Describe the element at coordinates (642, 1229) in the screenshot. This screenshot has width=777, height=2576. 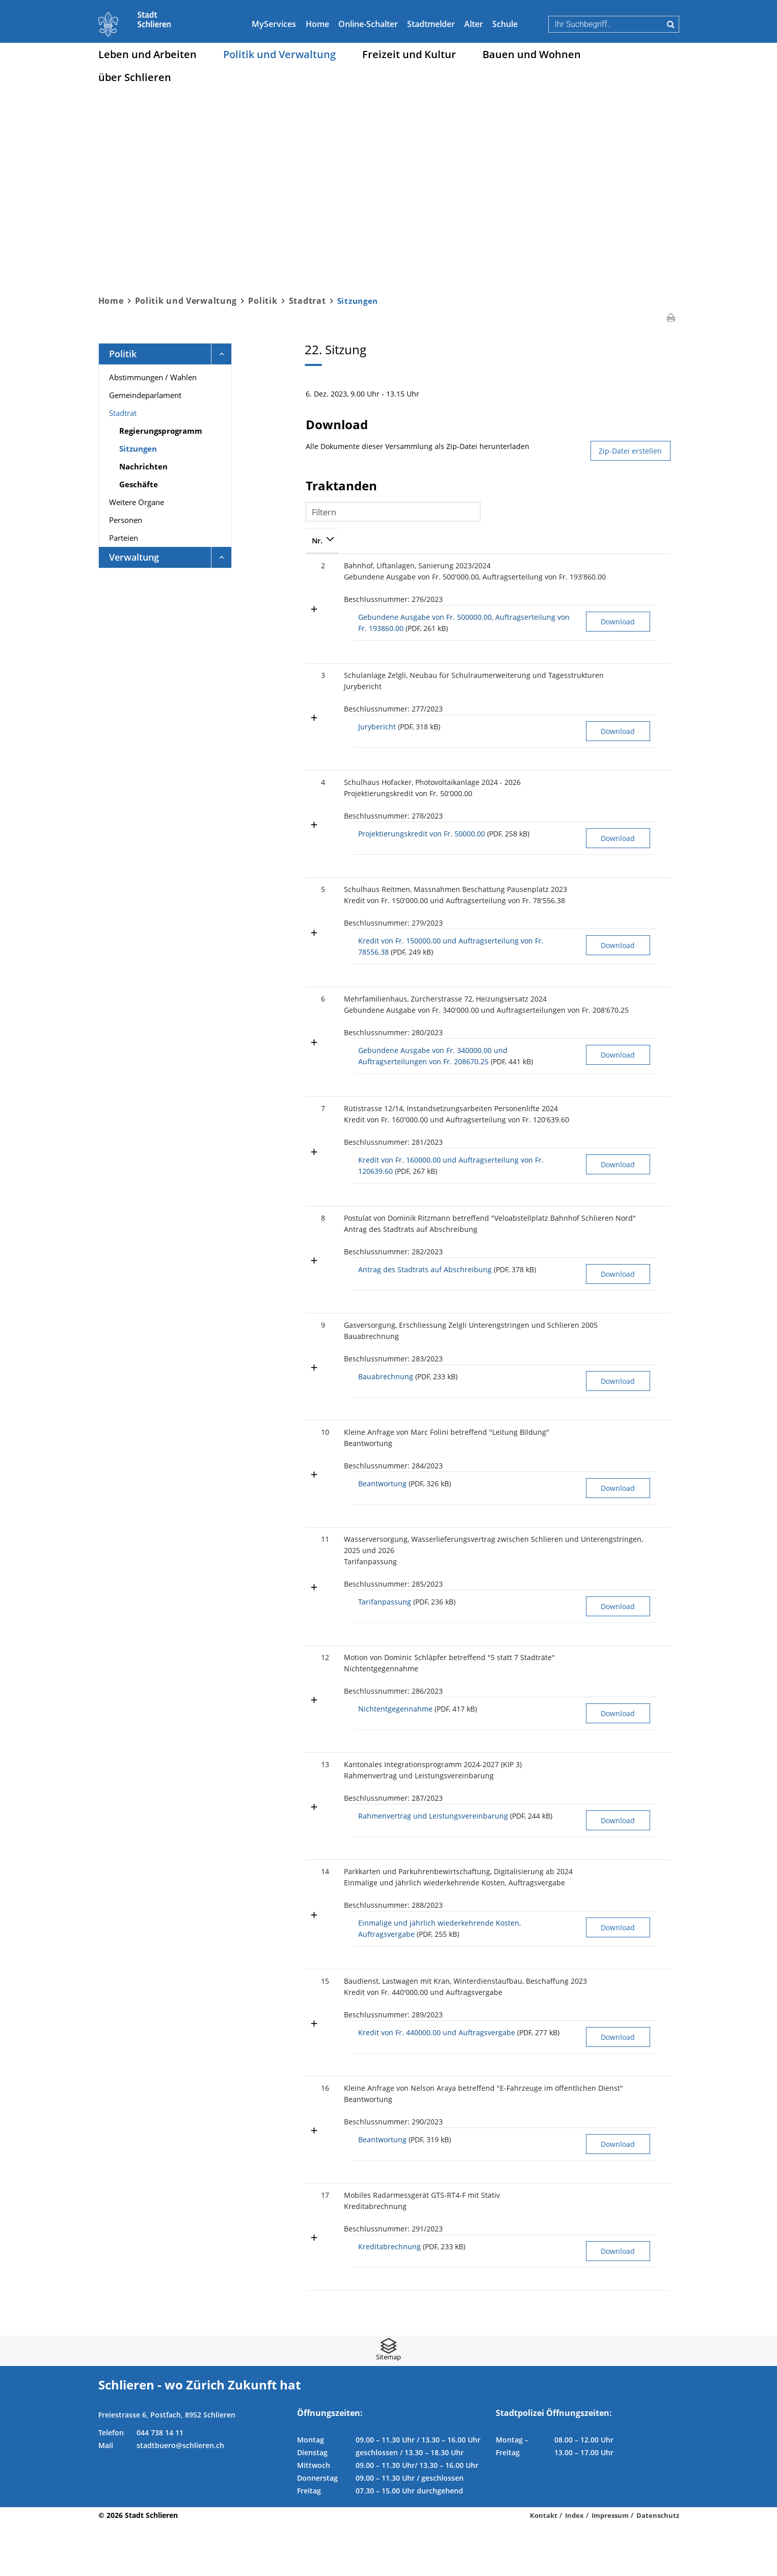
I see `2017-1949` at that location.